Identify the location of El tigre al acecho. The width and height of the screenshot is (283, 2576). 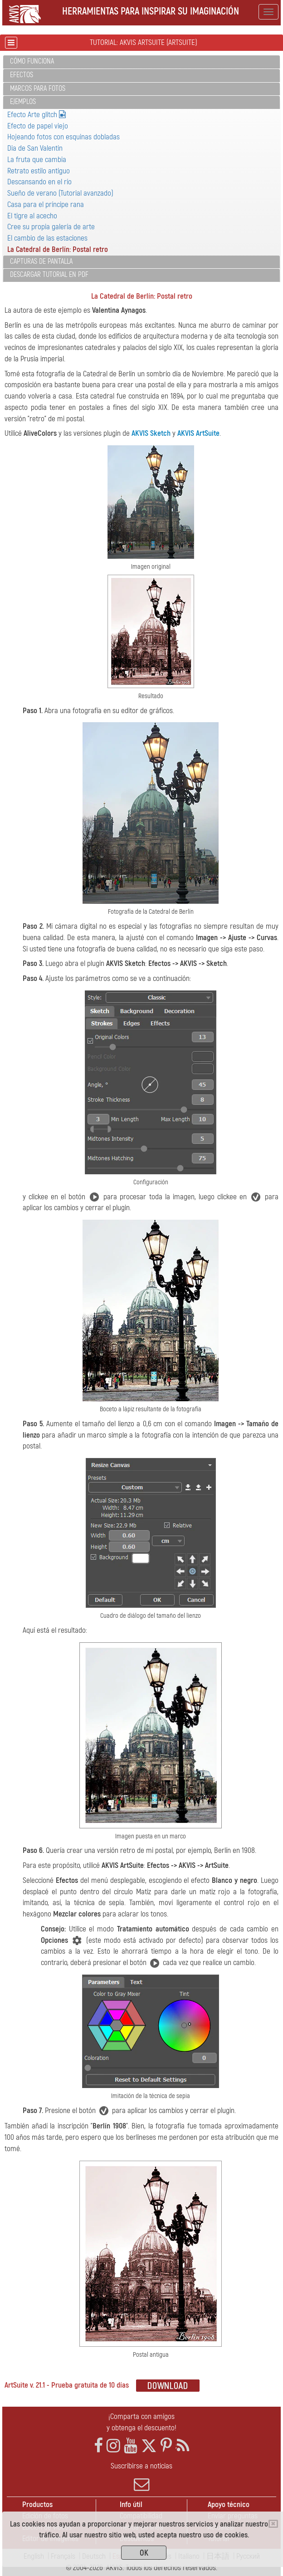
(32, 216).